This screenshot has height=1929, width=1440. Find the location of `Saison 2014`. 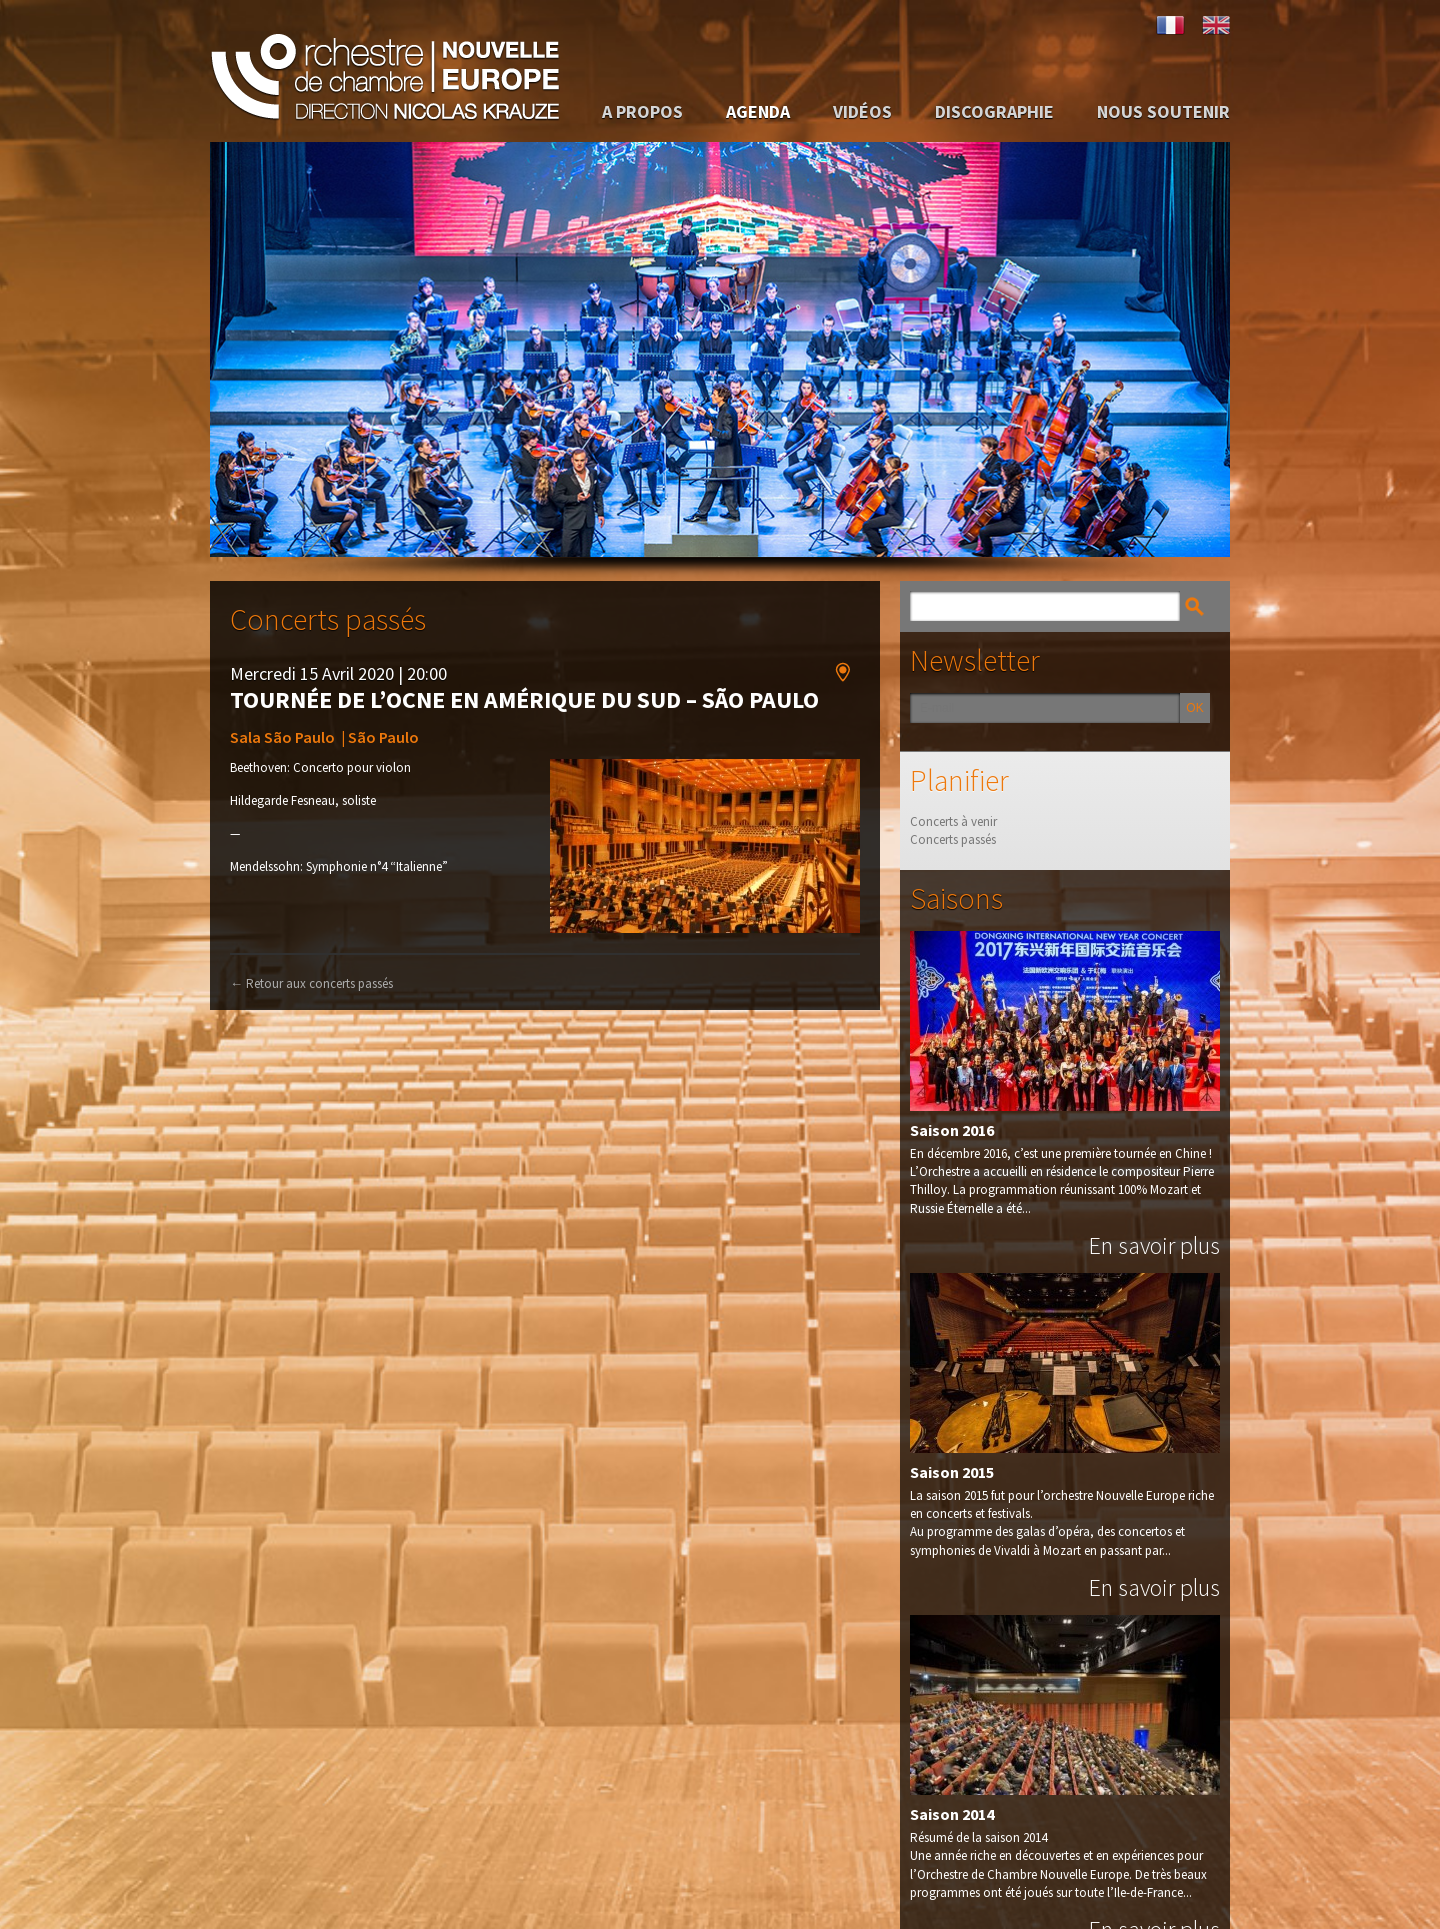

Saison 2014 is located at coordinates (952, 1813).